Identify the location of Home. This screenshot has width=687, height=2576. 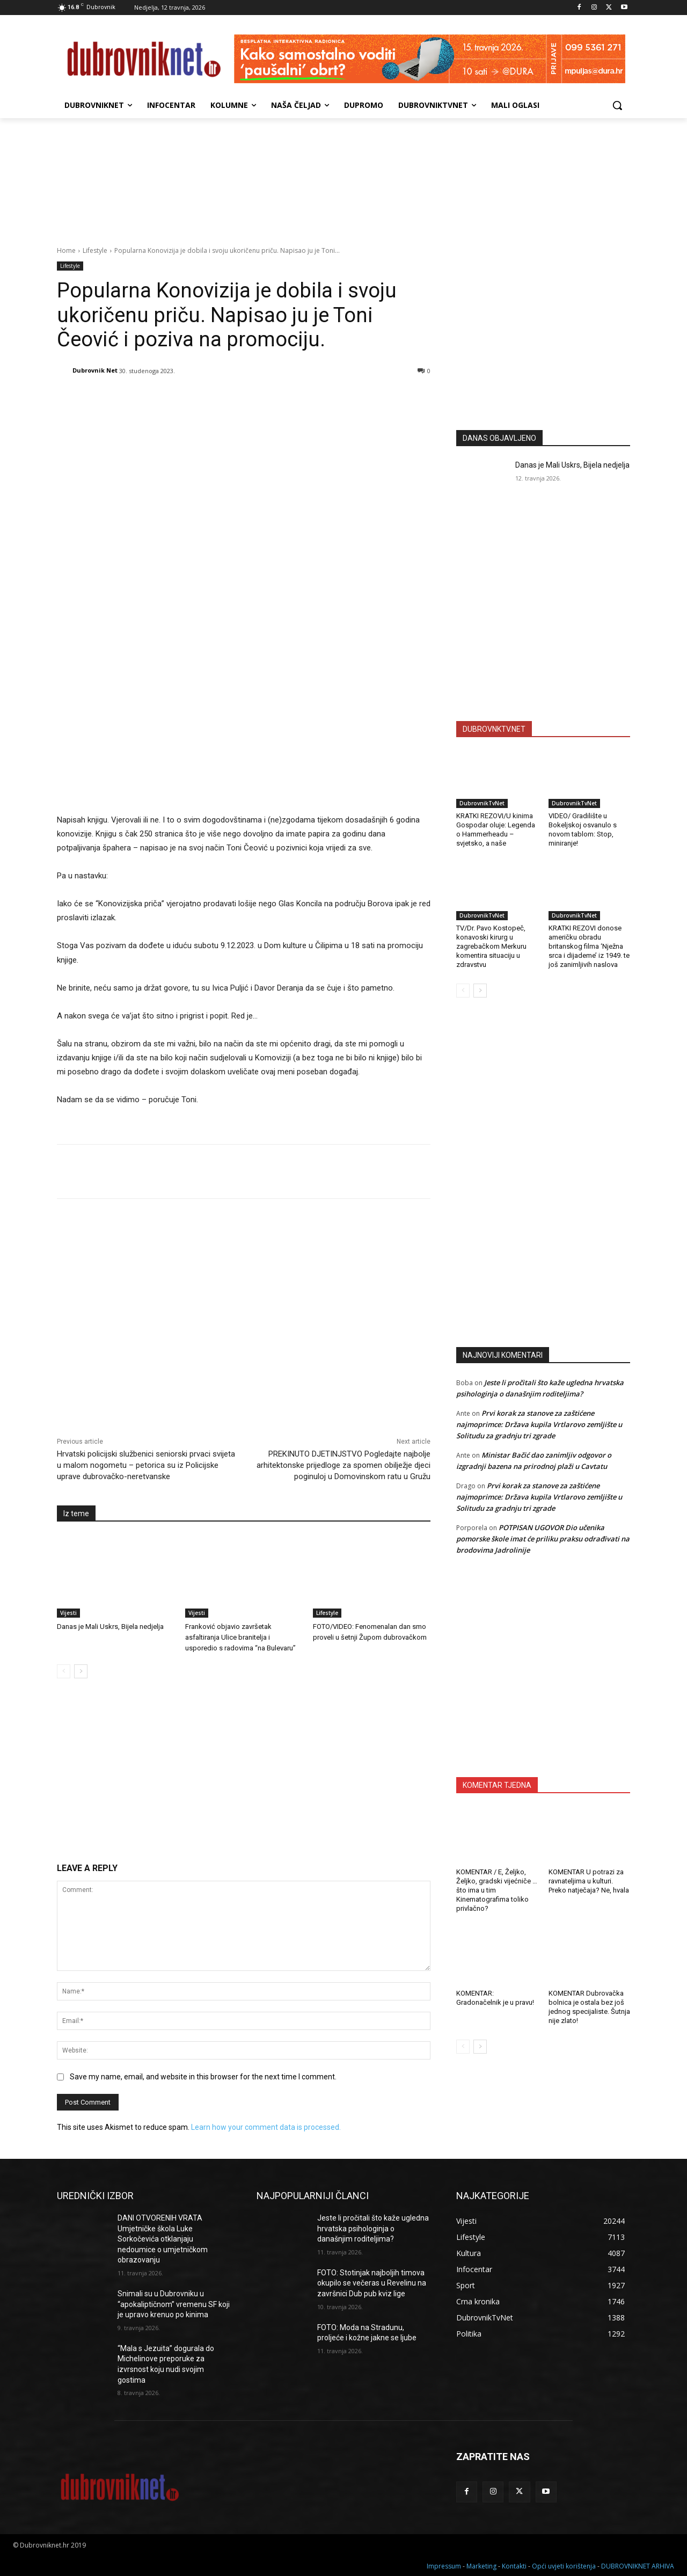
(66, 250).